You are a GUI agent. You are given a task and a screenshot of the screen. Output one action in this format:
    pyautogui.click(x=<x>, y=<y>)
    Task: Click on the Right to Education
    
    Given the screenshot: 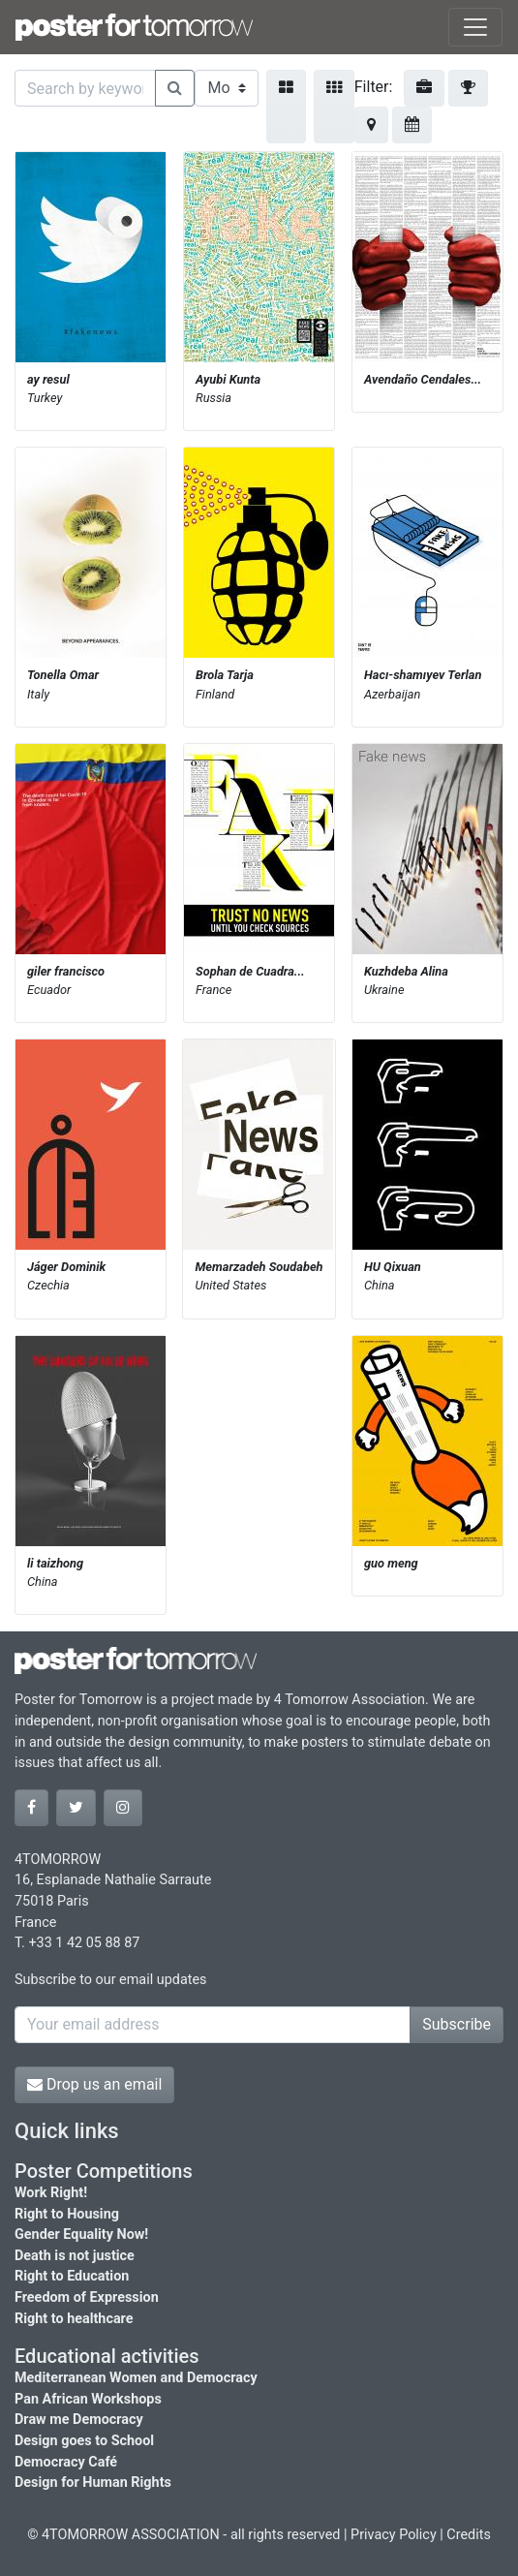 What is the action you would take?
    pyautogui.click(x=72, y=2276)
    